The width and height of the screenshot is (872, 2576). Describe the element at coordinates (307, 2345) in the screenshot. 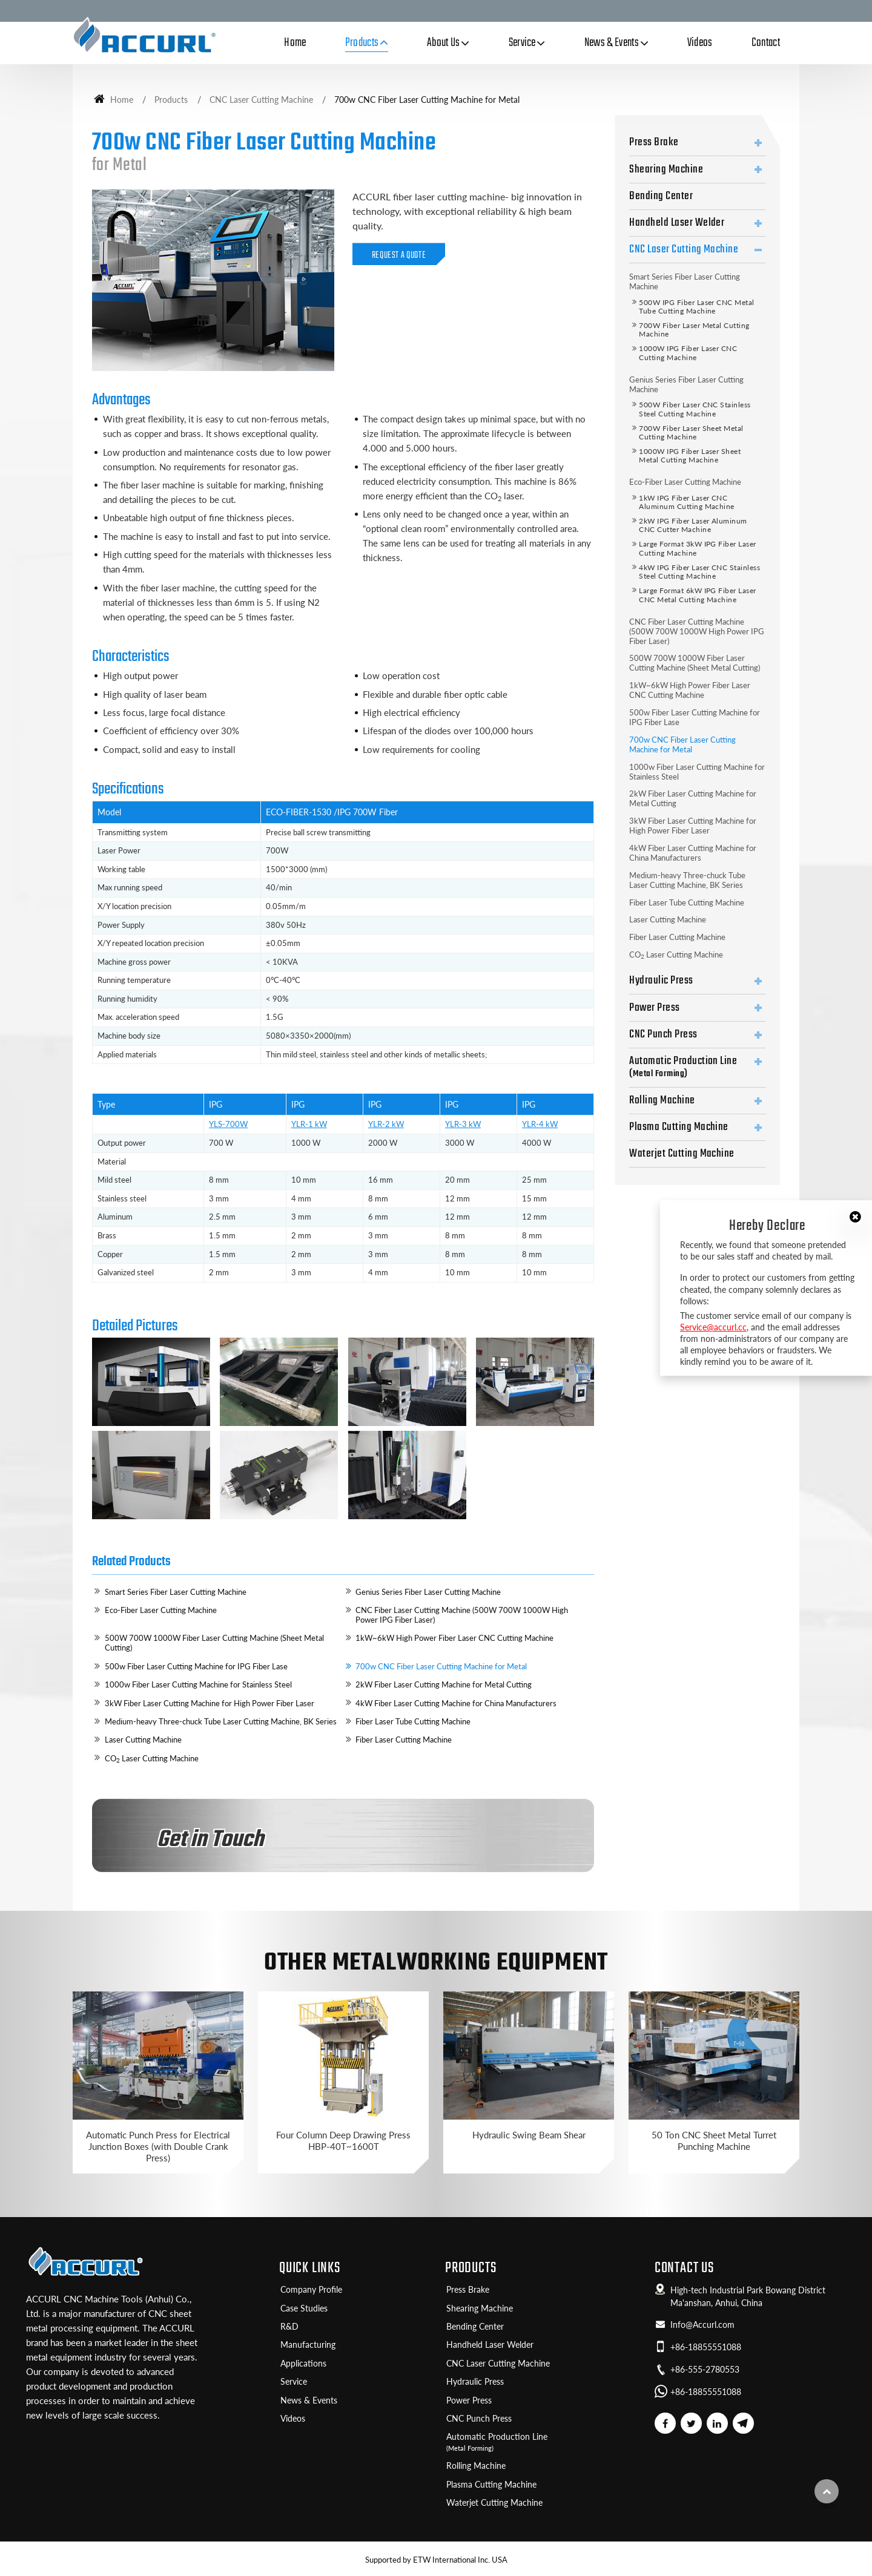

I see `Manufacturing` at that location.